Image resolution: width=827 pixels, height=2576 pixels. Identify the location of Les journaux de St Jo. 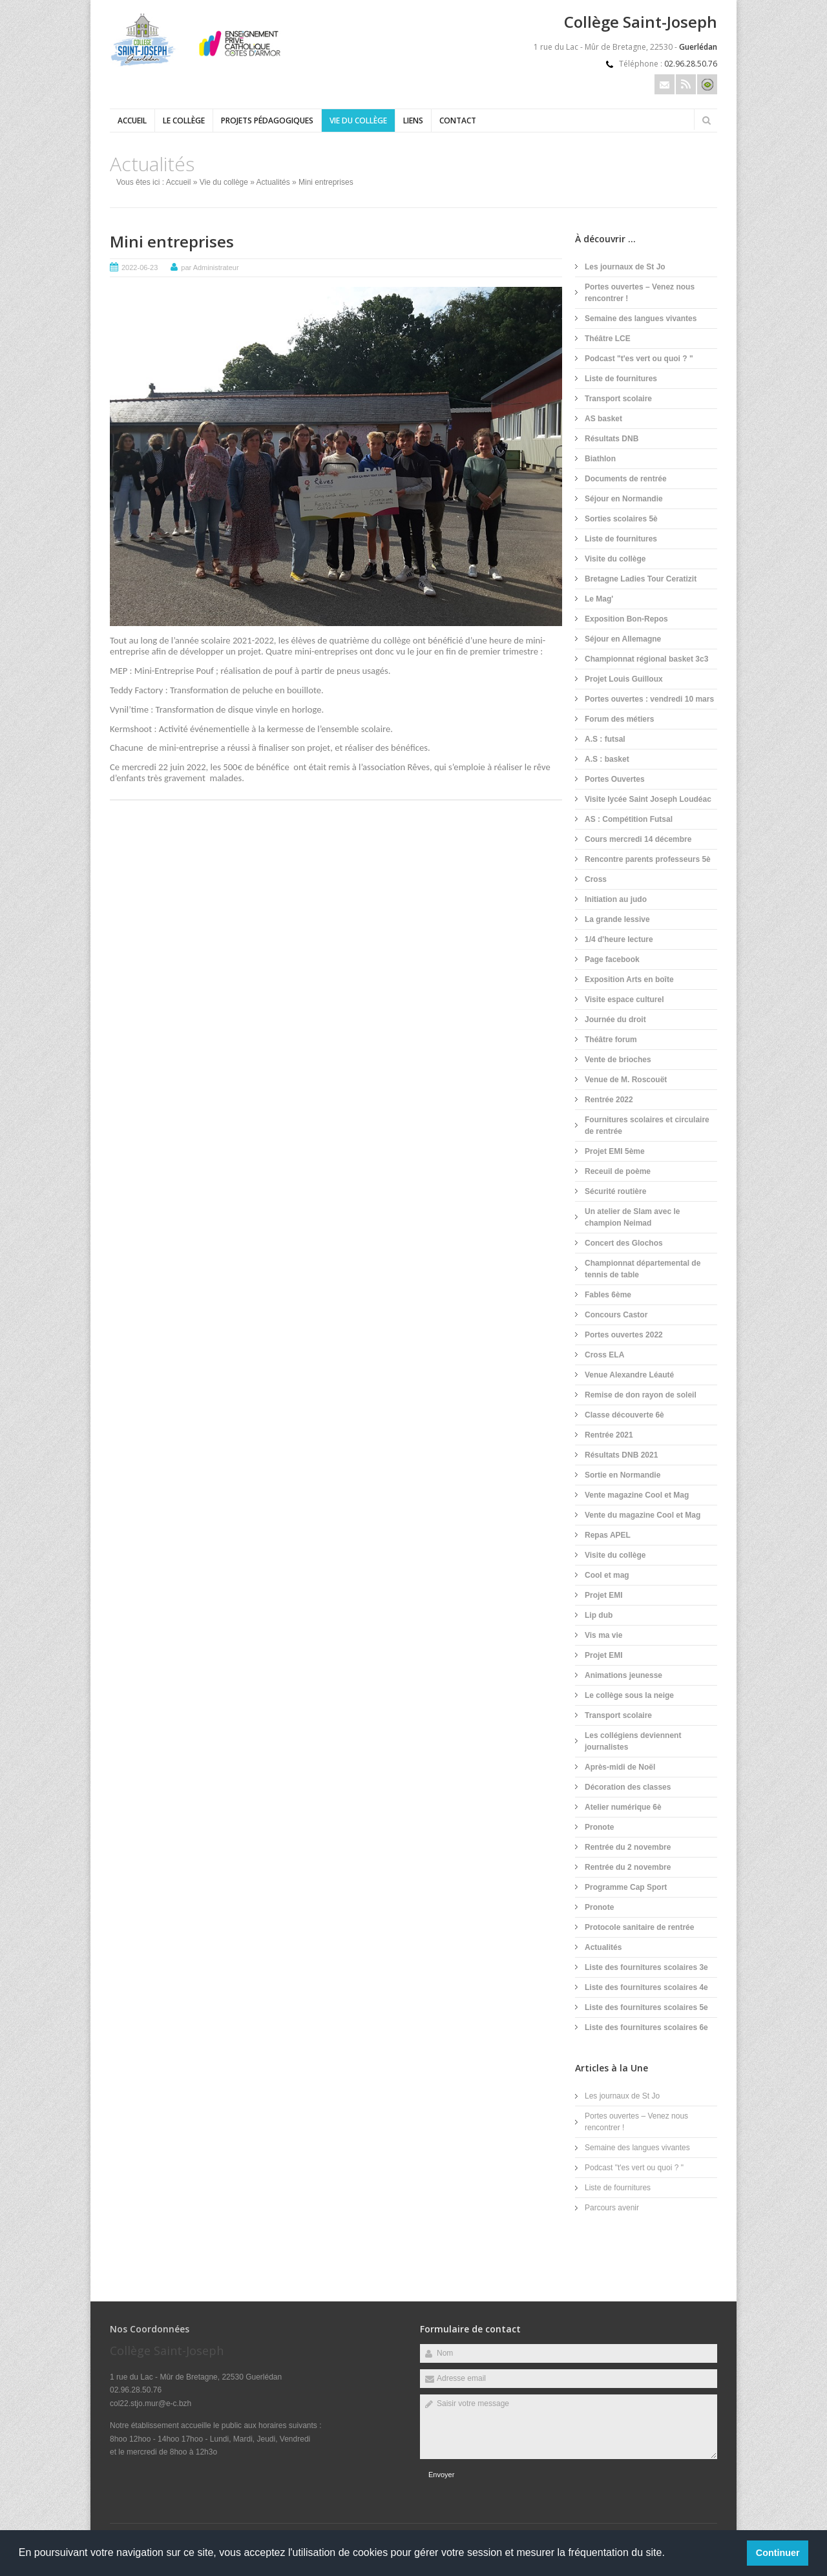
(625, 266).